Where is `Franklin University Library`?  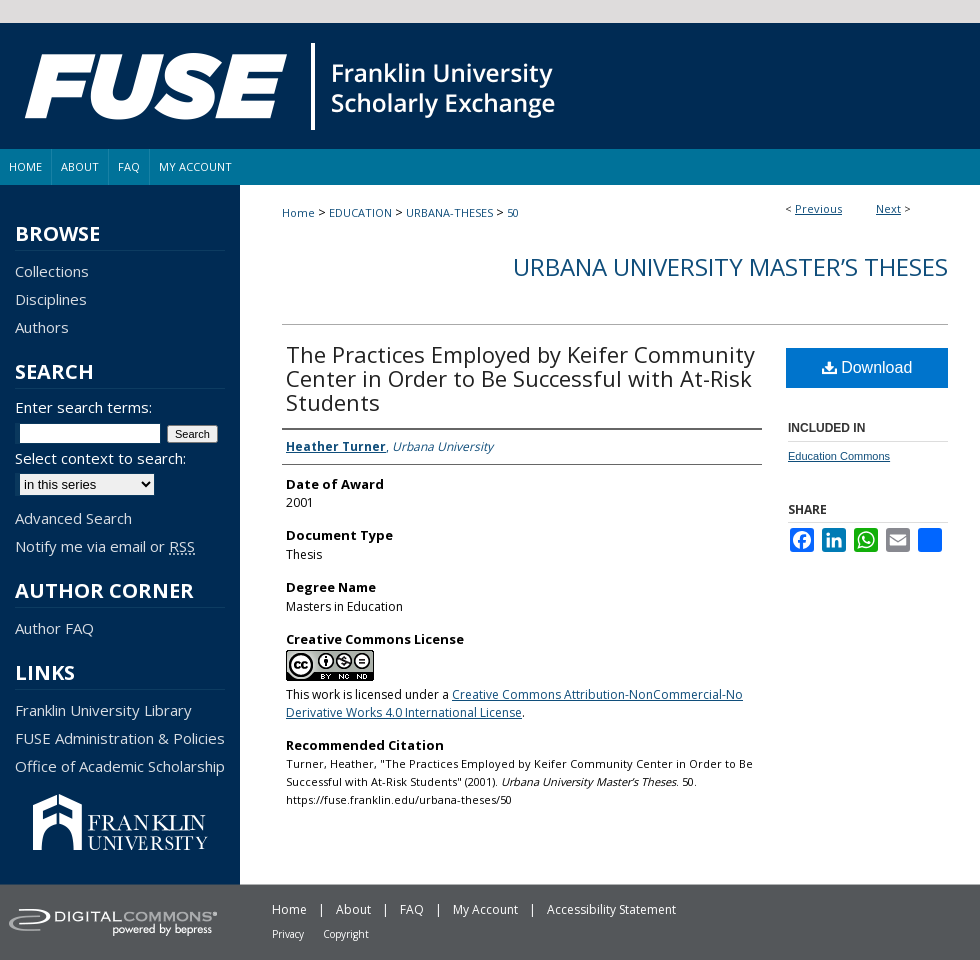
Franklin University Library is located at coordinates (103, 710).